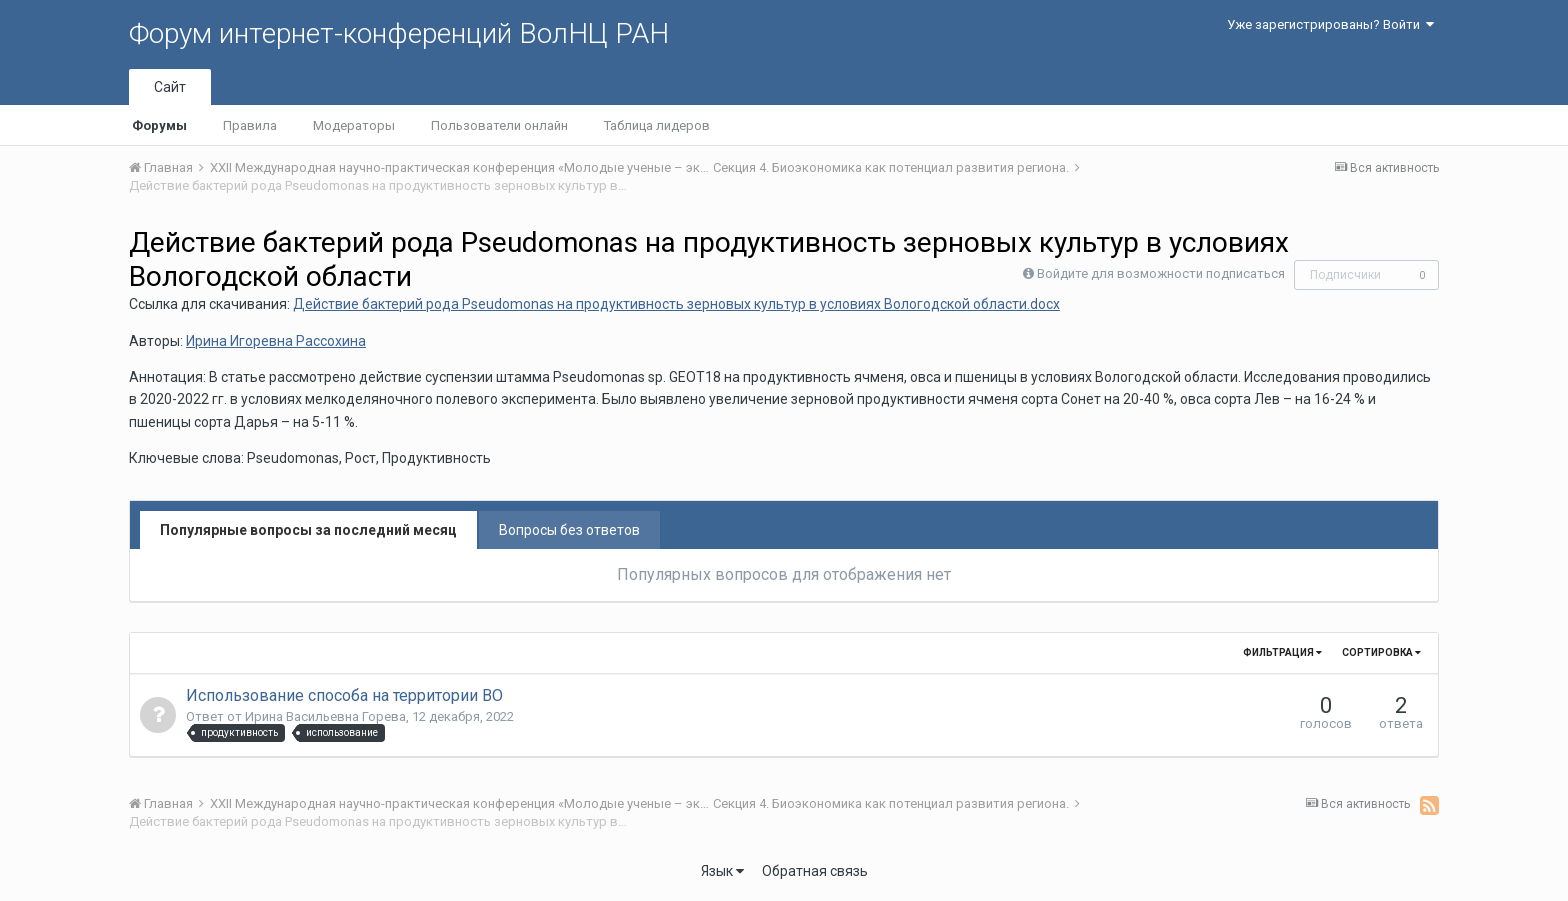 The width and height of the screenshot is (1568, 901). I want to click on Модераторы, so click(354, 125).